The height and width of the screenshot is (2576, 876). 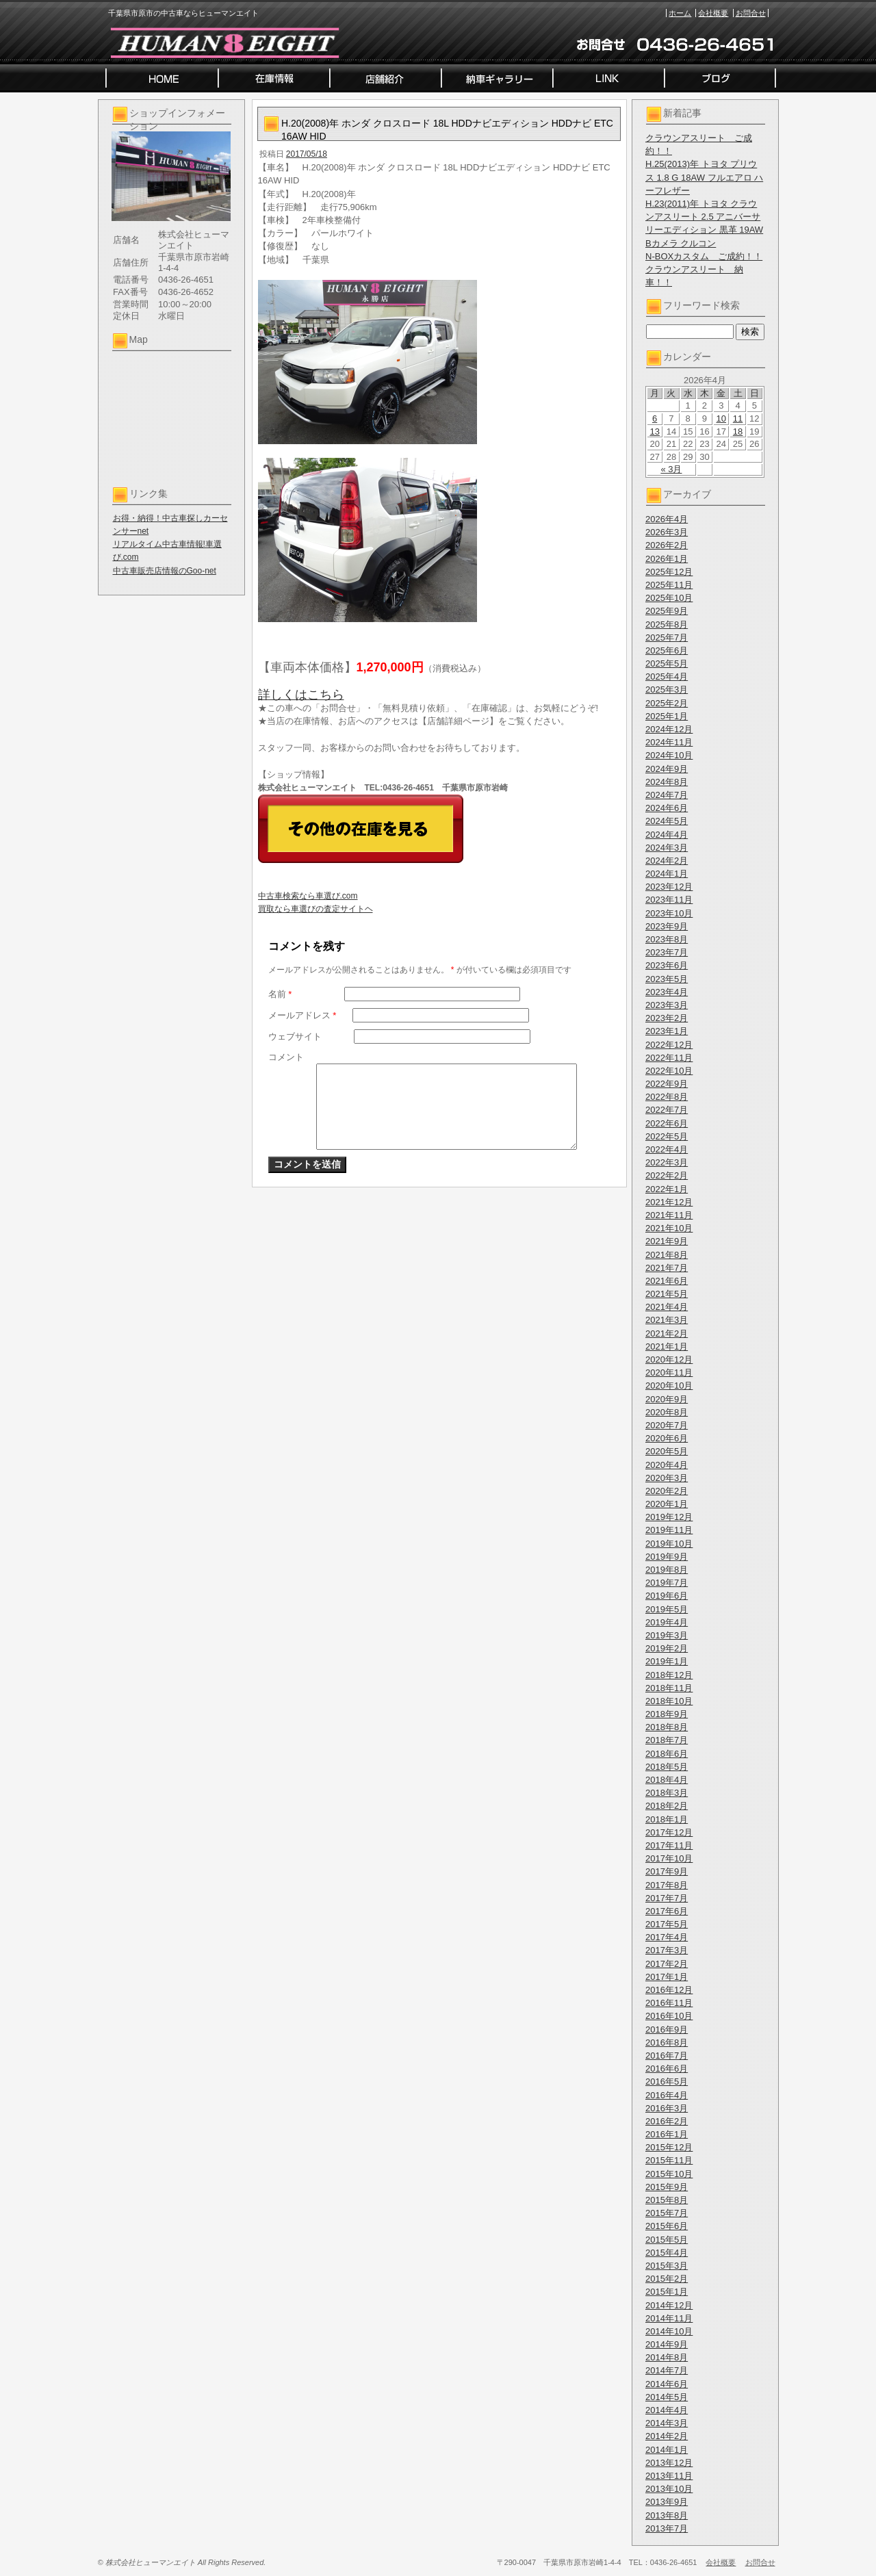 What do you see at coordinates (666, 2450) in the screenshot?
I see `2014年1月` at bounding box center [666, 2450].